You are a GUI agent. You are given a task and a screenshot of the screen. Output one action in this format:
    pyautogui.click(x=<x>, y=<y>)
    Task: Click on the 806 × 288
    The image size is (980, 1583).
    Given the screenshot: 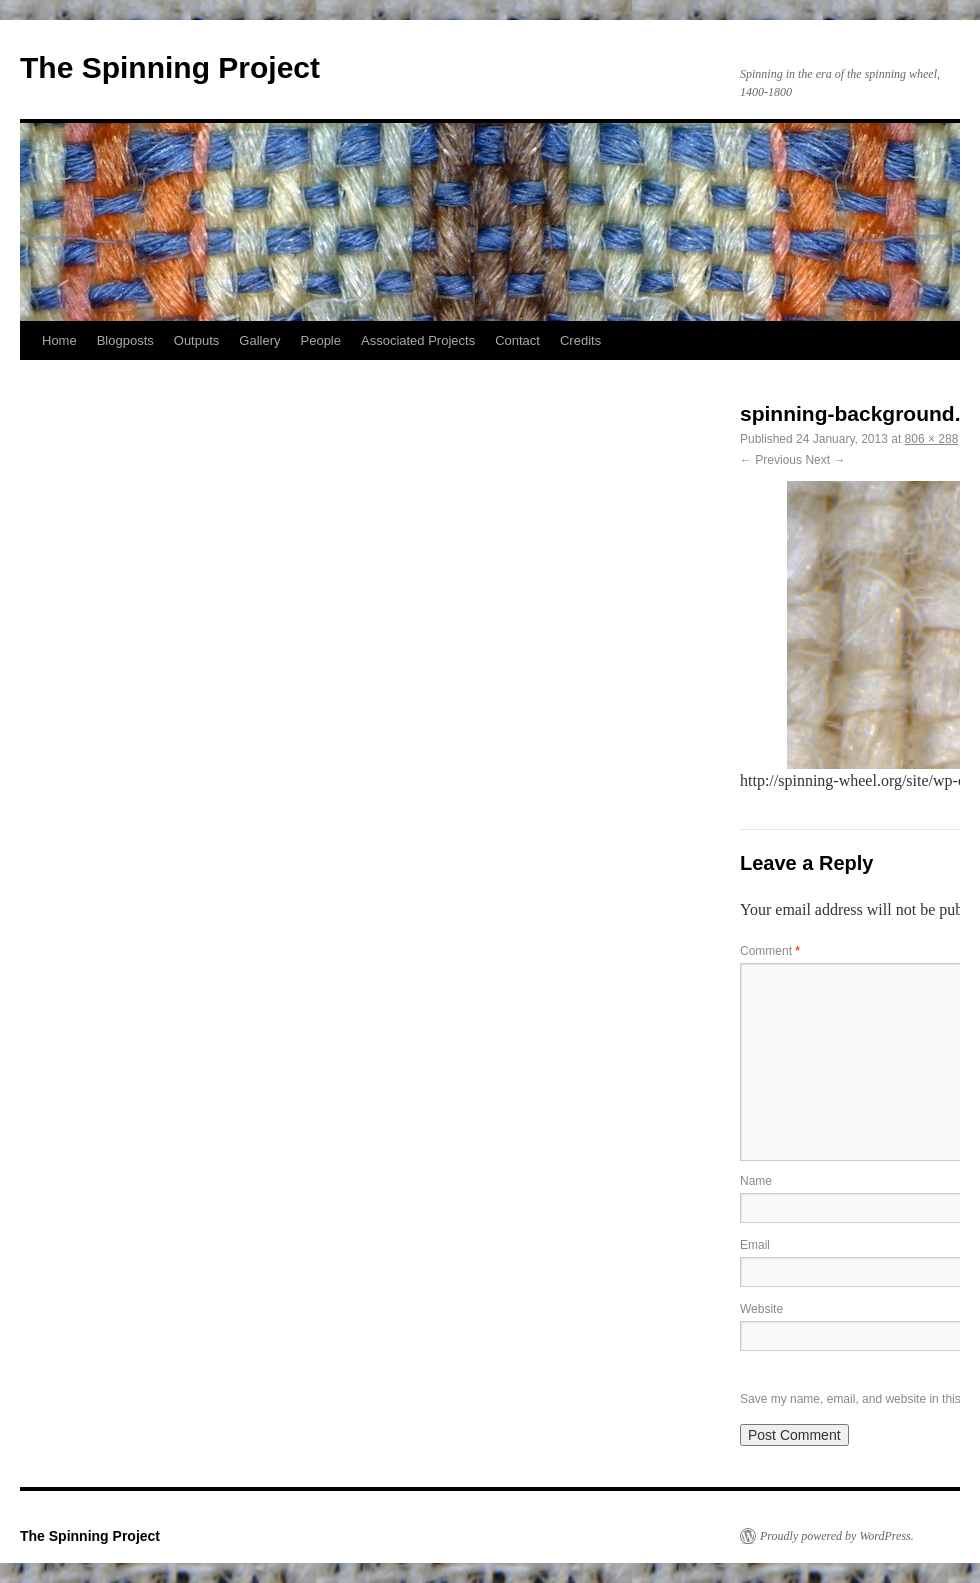 What is the action you would take?
    pyautogui.click(x=932, y=439)
    